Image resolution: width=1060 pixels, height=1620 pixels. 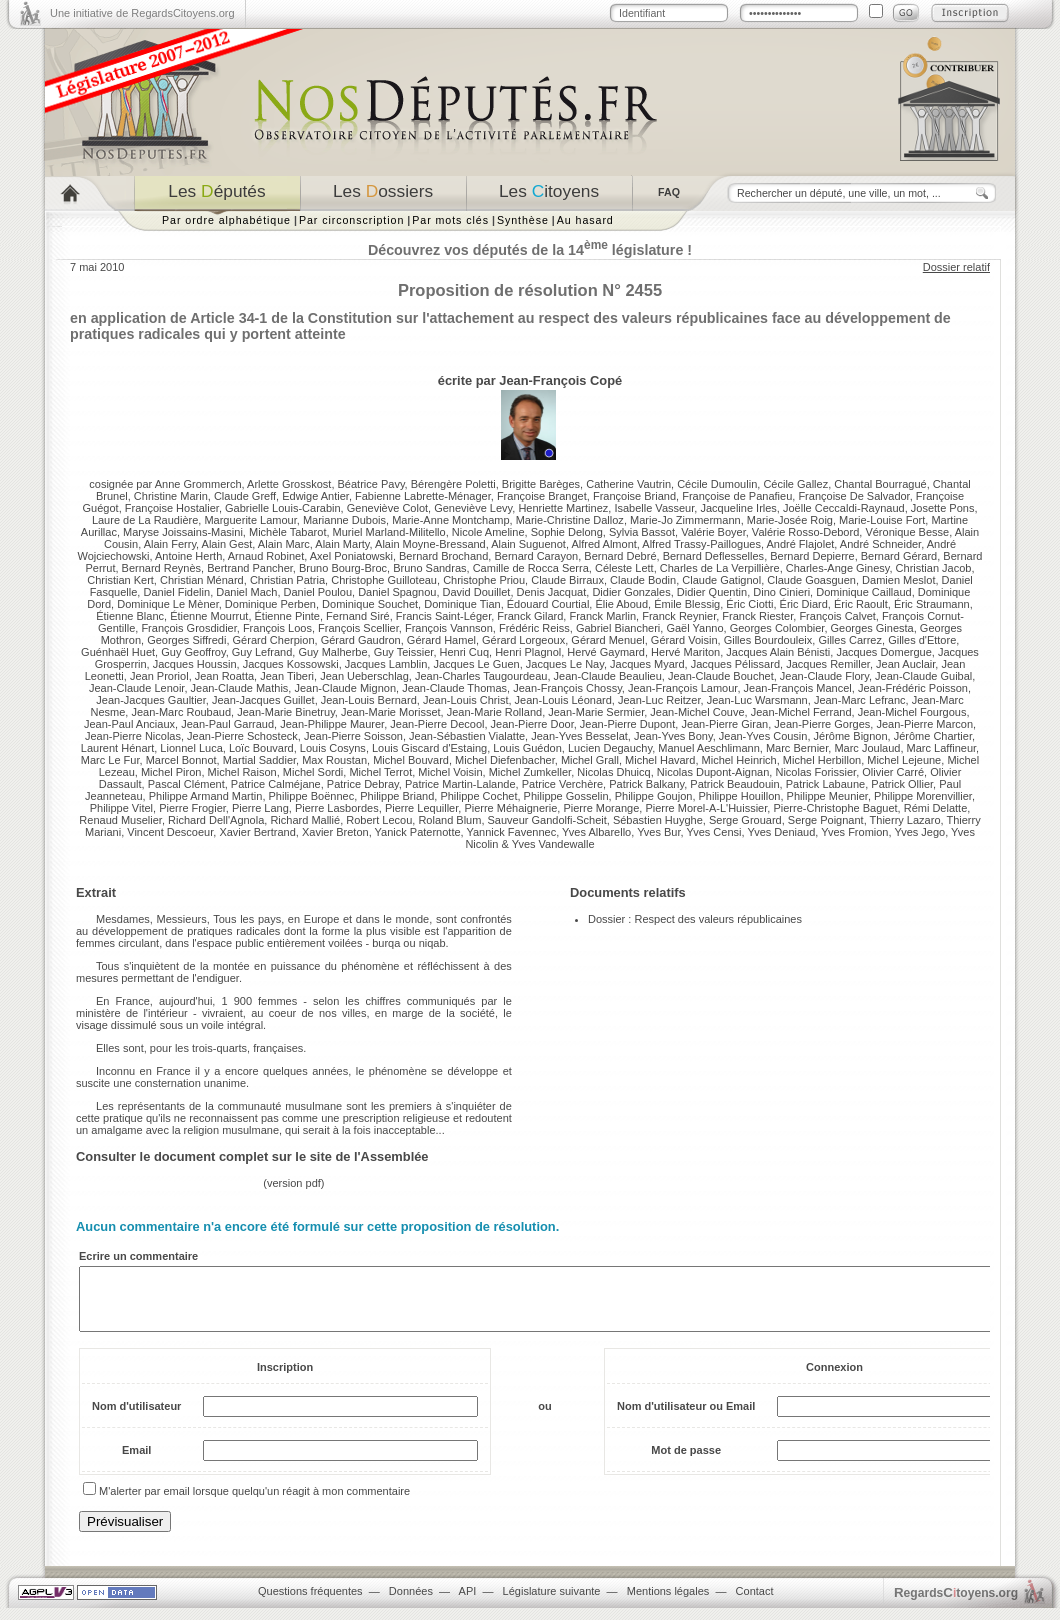 What do you see at coordinates (136, 1418) in the screenshot?
I see `Nom d'utilisateur` at bounding box center [136, 1418].